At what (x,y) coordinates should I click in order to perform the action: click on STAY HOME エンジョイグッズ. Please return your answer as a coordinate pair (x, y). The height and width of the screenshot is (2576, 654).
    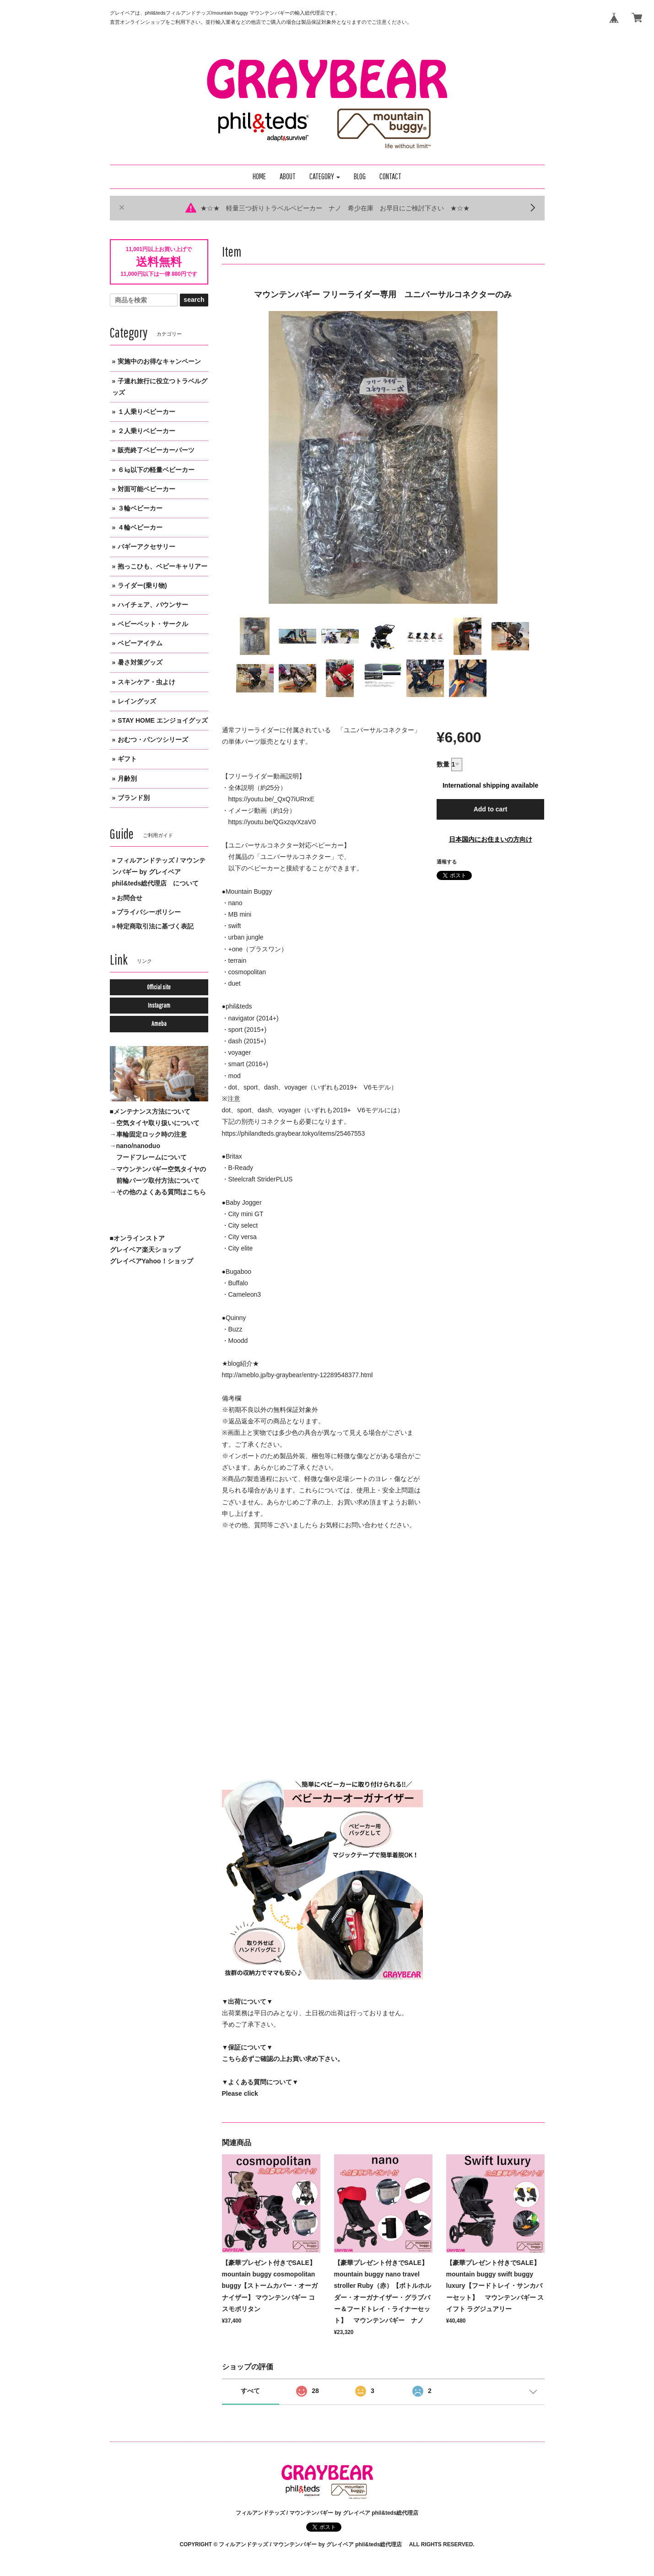
    Looking at the image, I should click on (163, 720).